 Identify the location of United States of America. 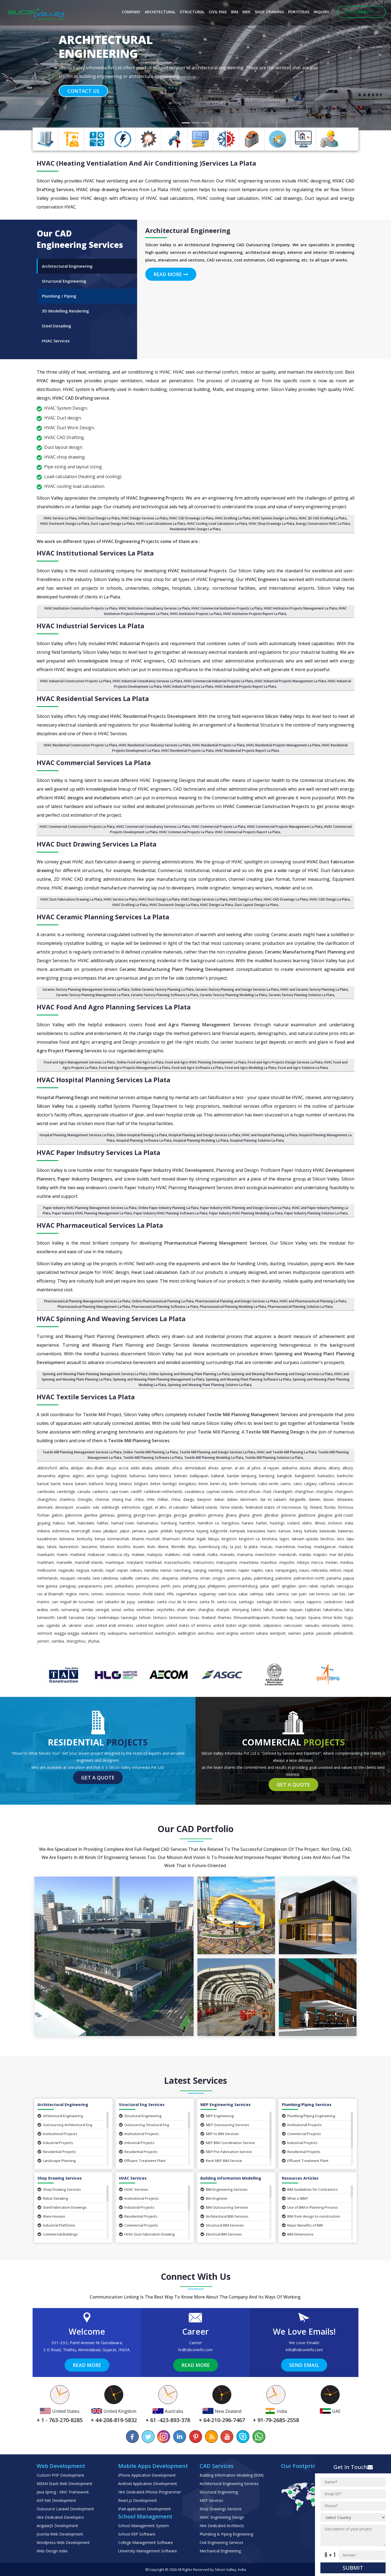
(188, 1625).